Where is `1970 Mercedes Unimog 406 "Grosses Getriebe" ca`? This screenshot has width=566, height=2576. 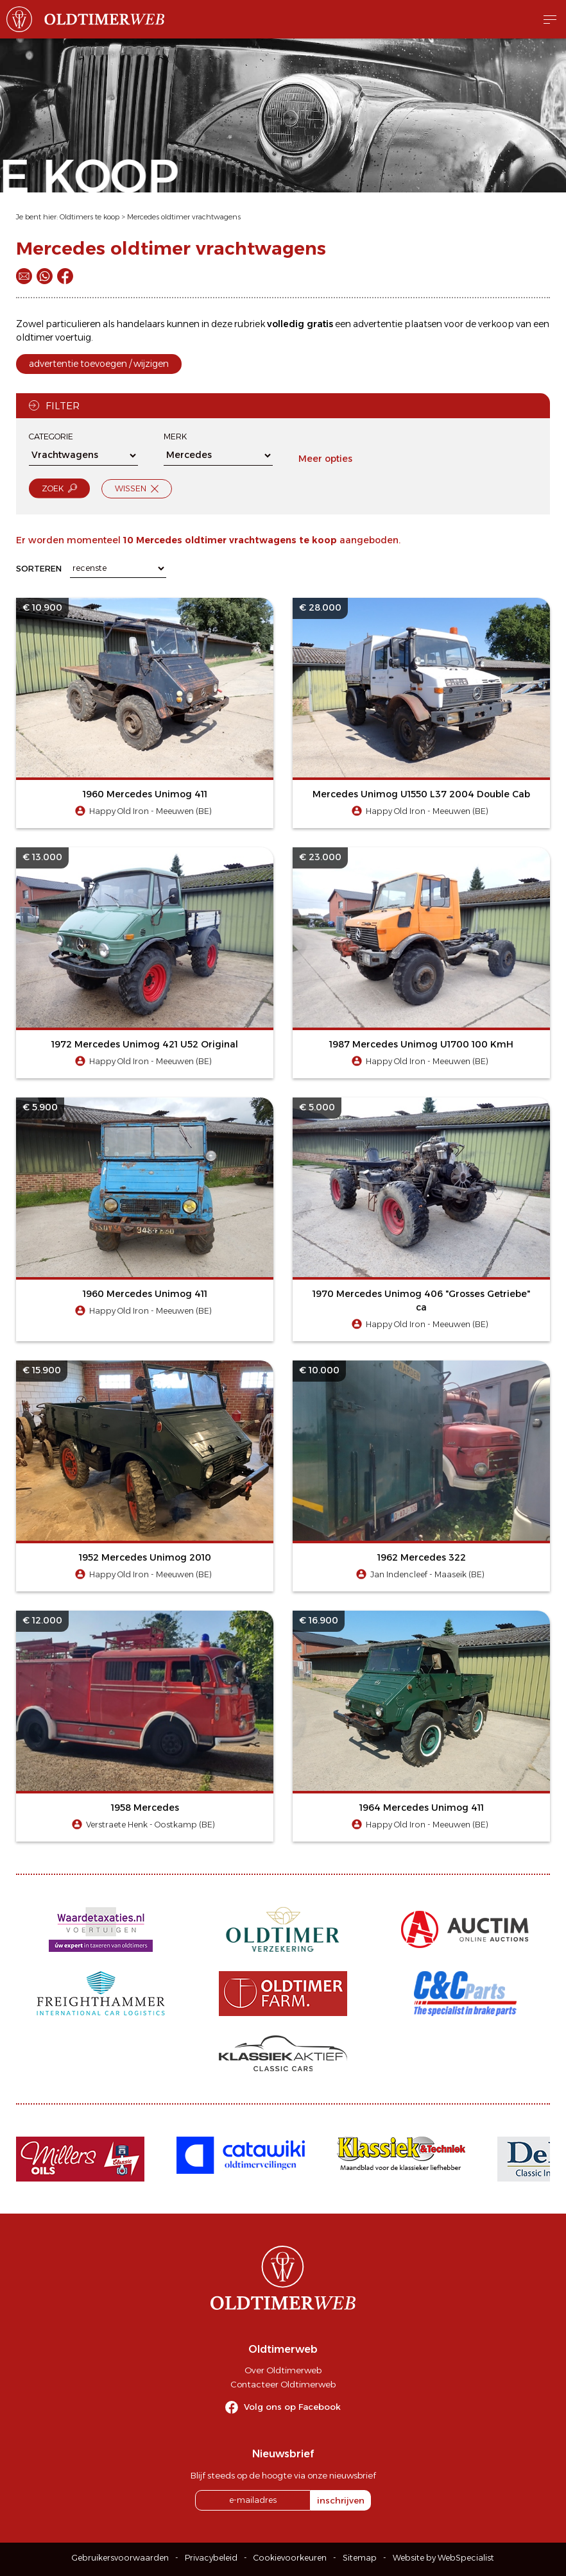 1970 Mercedes Unimog 406 "Grosses Getriebe" ca is located at coordinates (421, 1300).